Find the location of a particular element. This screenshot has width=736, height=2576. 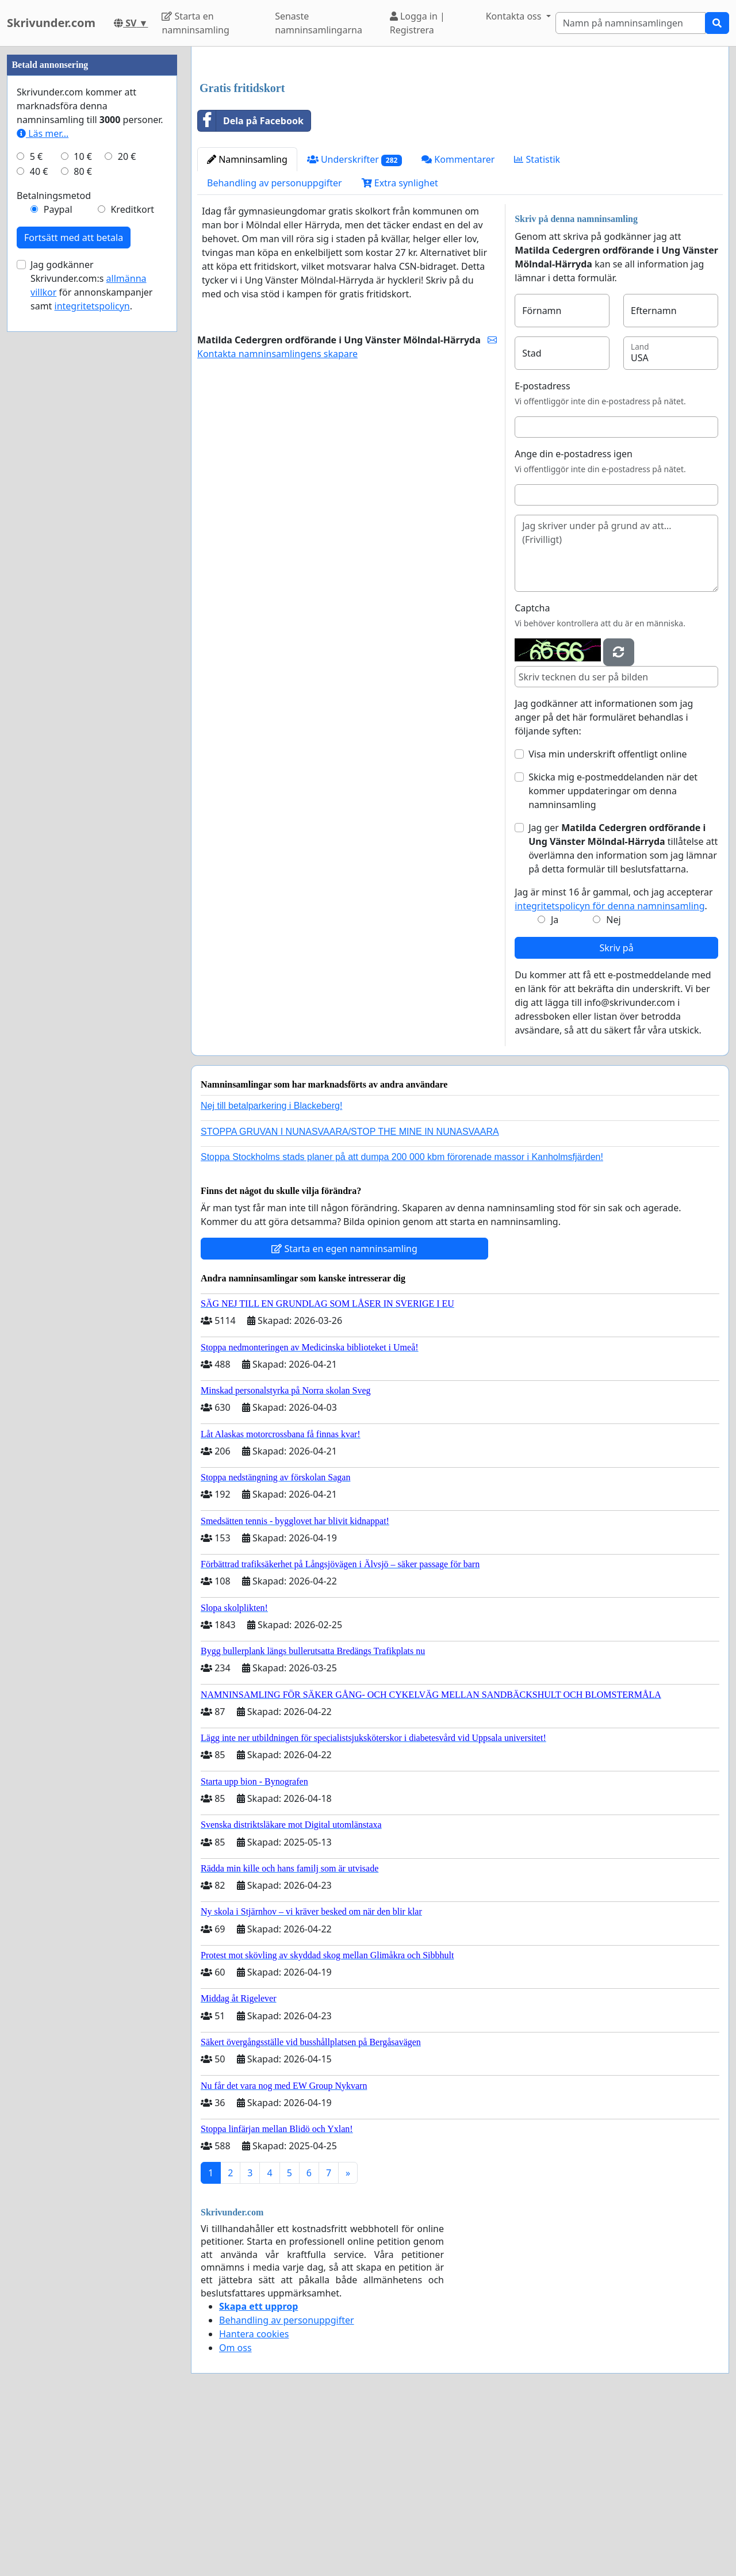

Nej is located at coordinates (613, 1080).